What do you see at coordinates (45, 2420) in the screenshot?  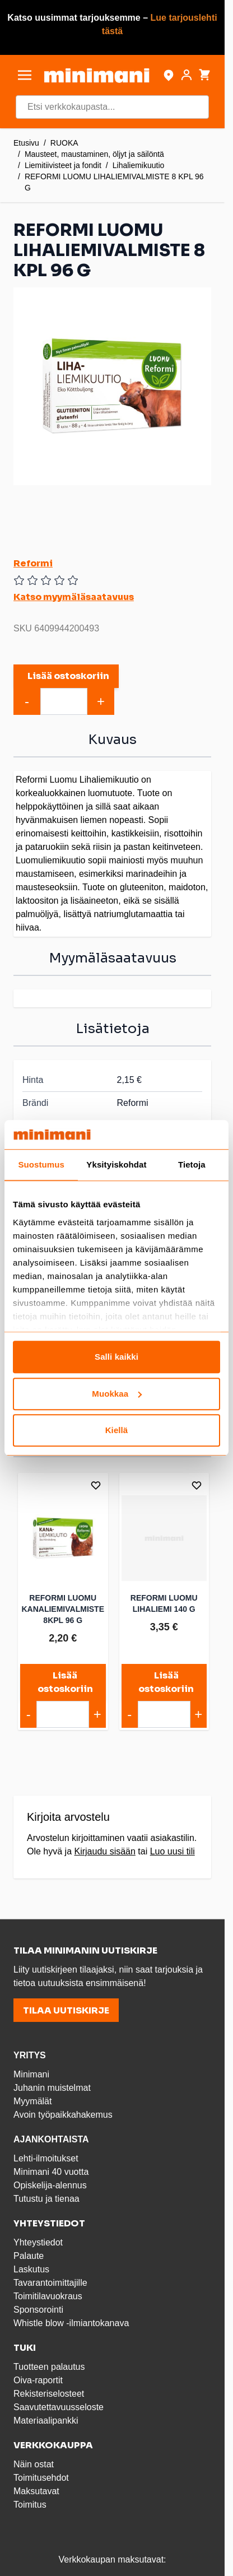 I see `Materiaalipankki` at bounding box center [45, 2420].